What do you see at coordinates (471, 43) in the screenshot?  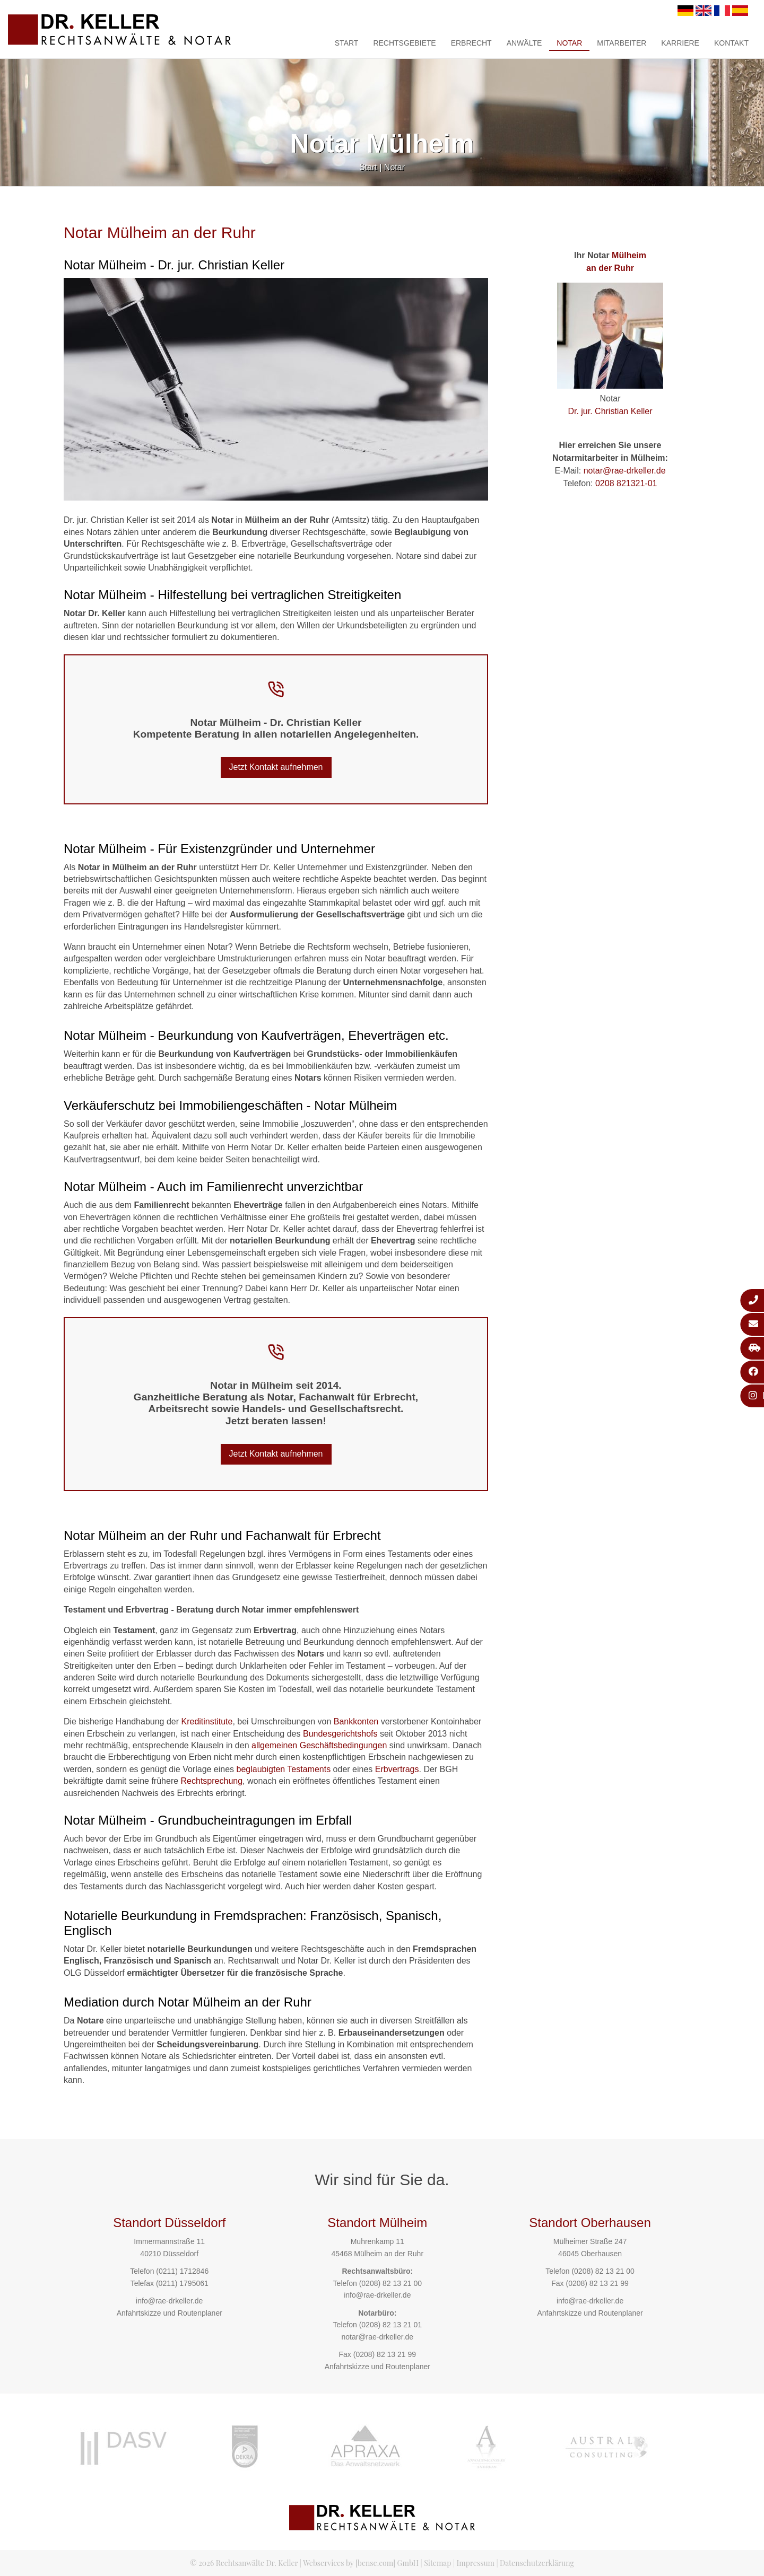 I see `Erbrecht` at bounding box center [471, 43].